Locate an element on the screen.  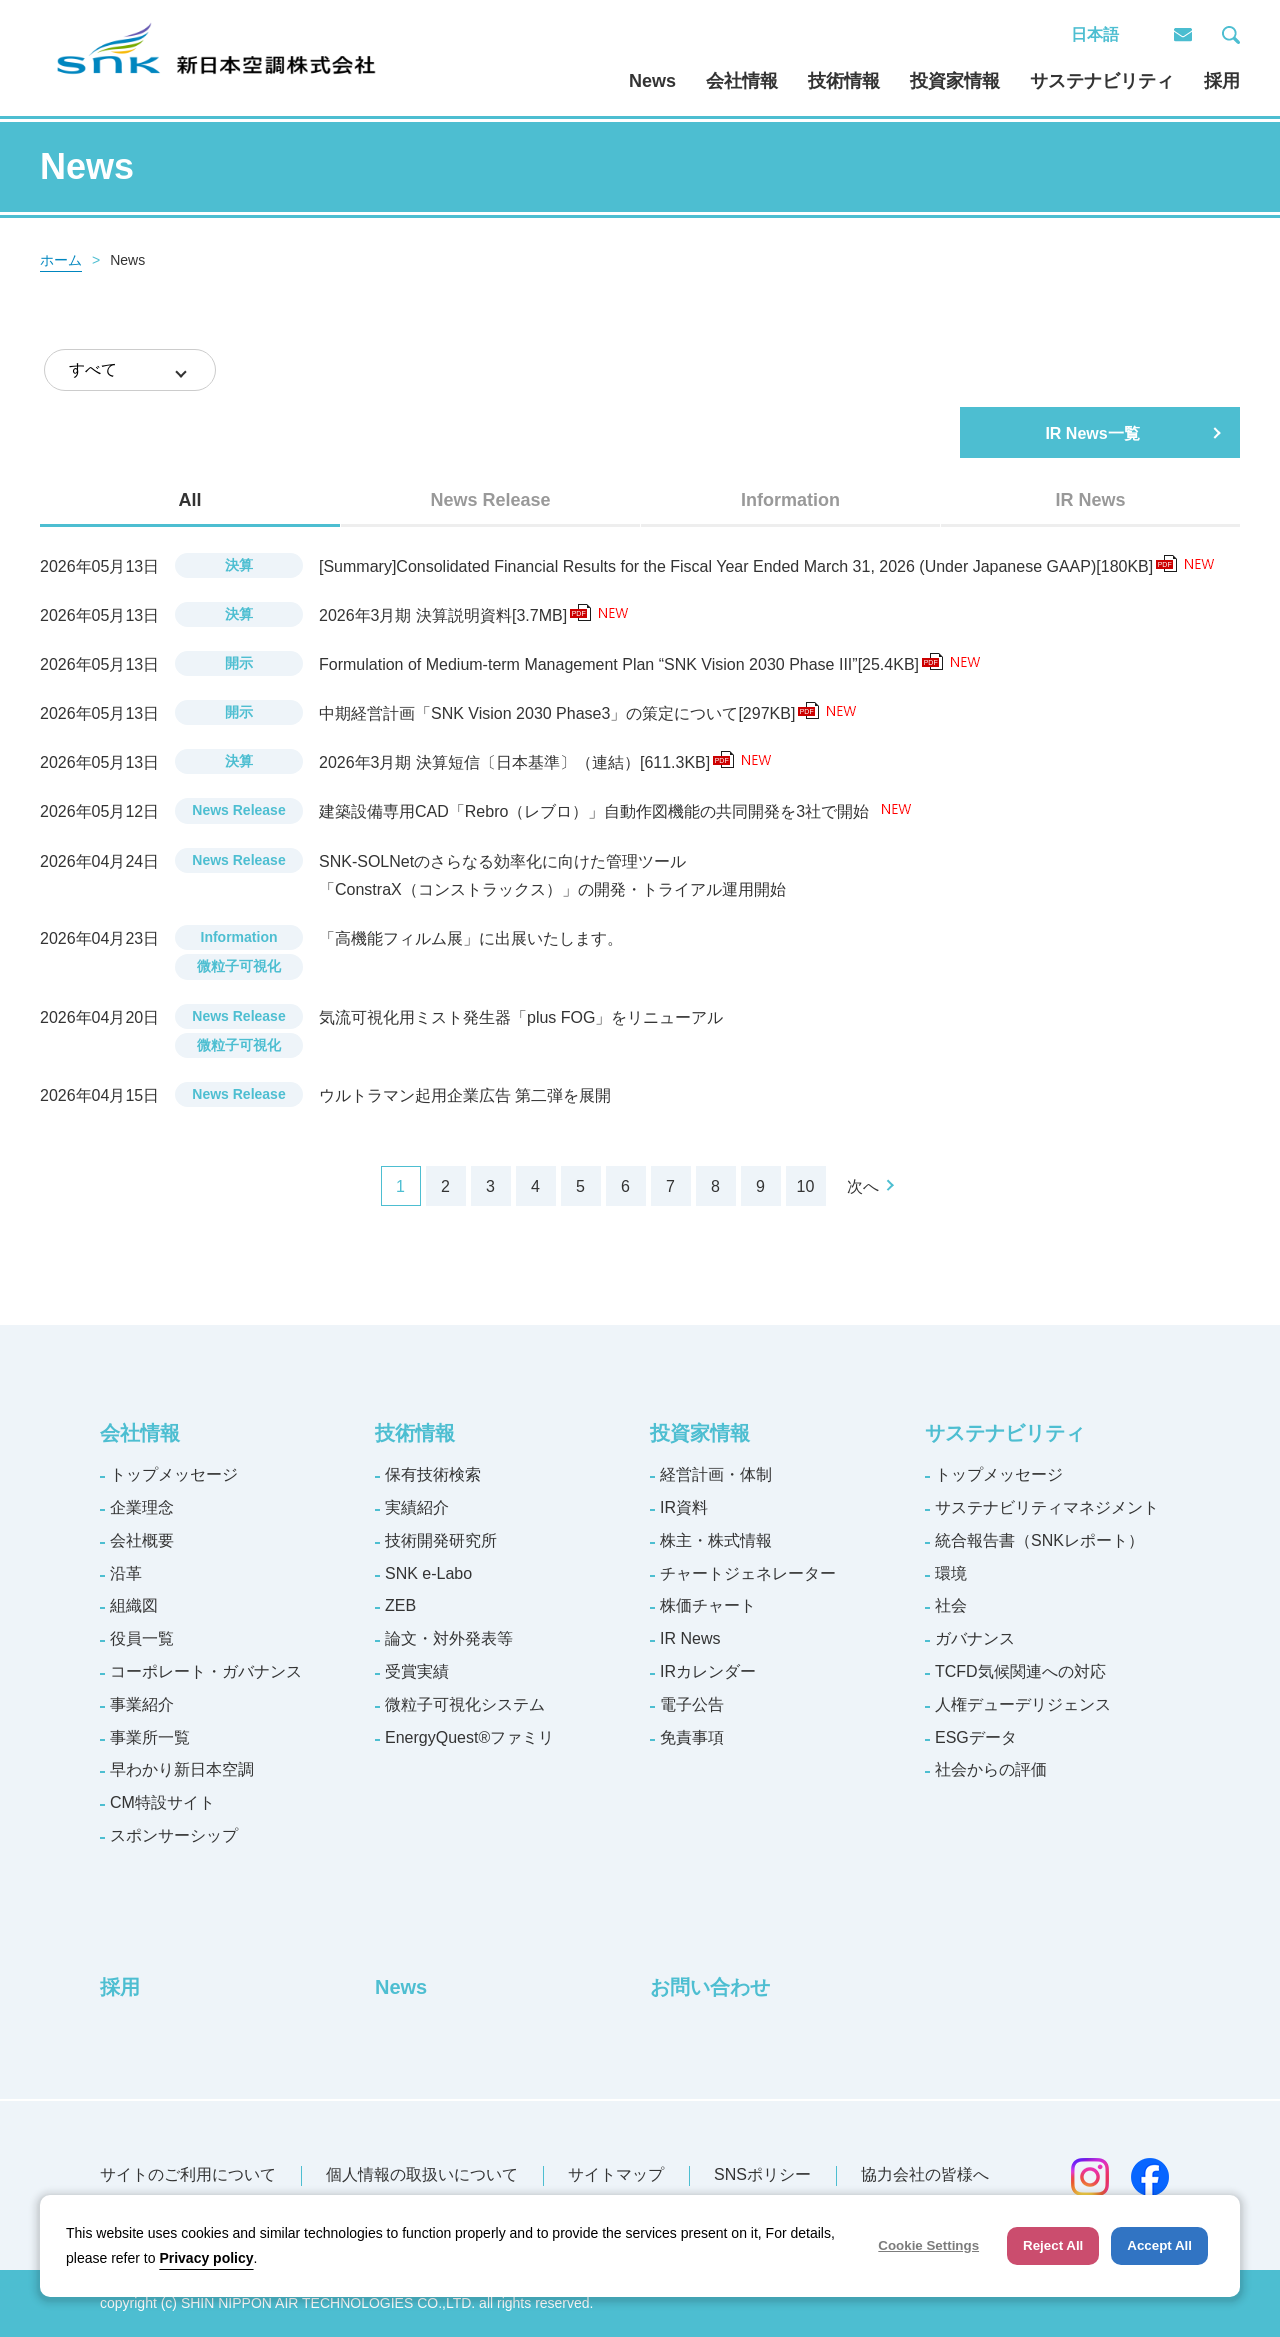
早わかり新日本空調 is located at coordinates (182, 1769).